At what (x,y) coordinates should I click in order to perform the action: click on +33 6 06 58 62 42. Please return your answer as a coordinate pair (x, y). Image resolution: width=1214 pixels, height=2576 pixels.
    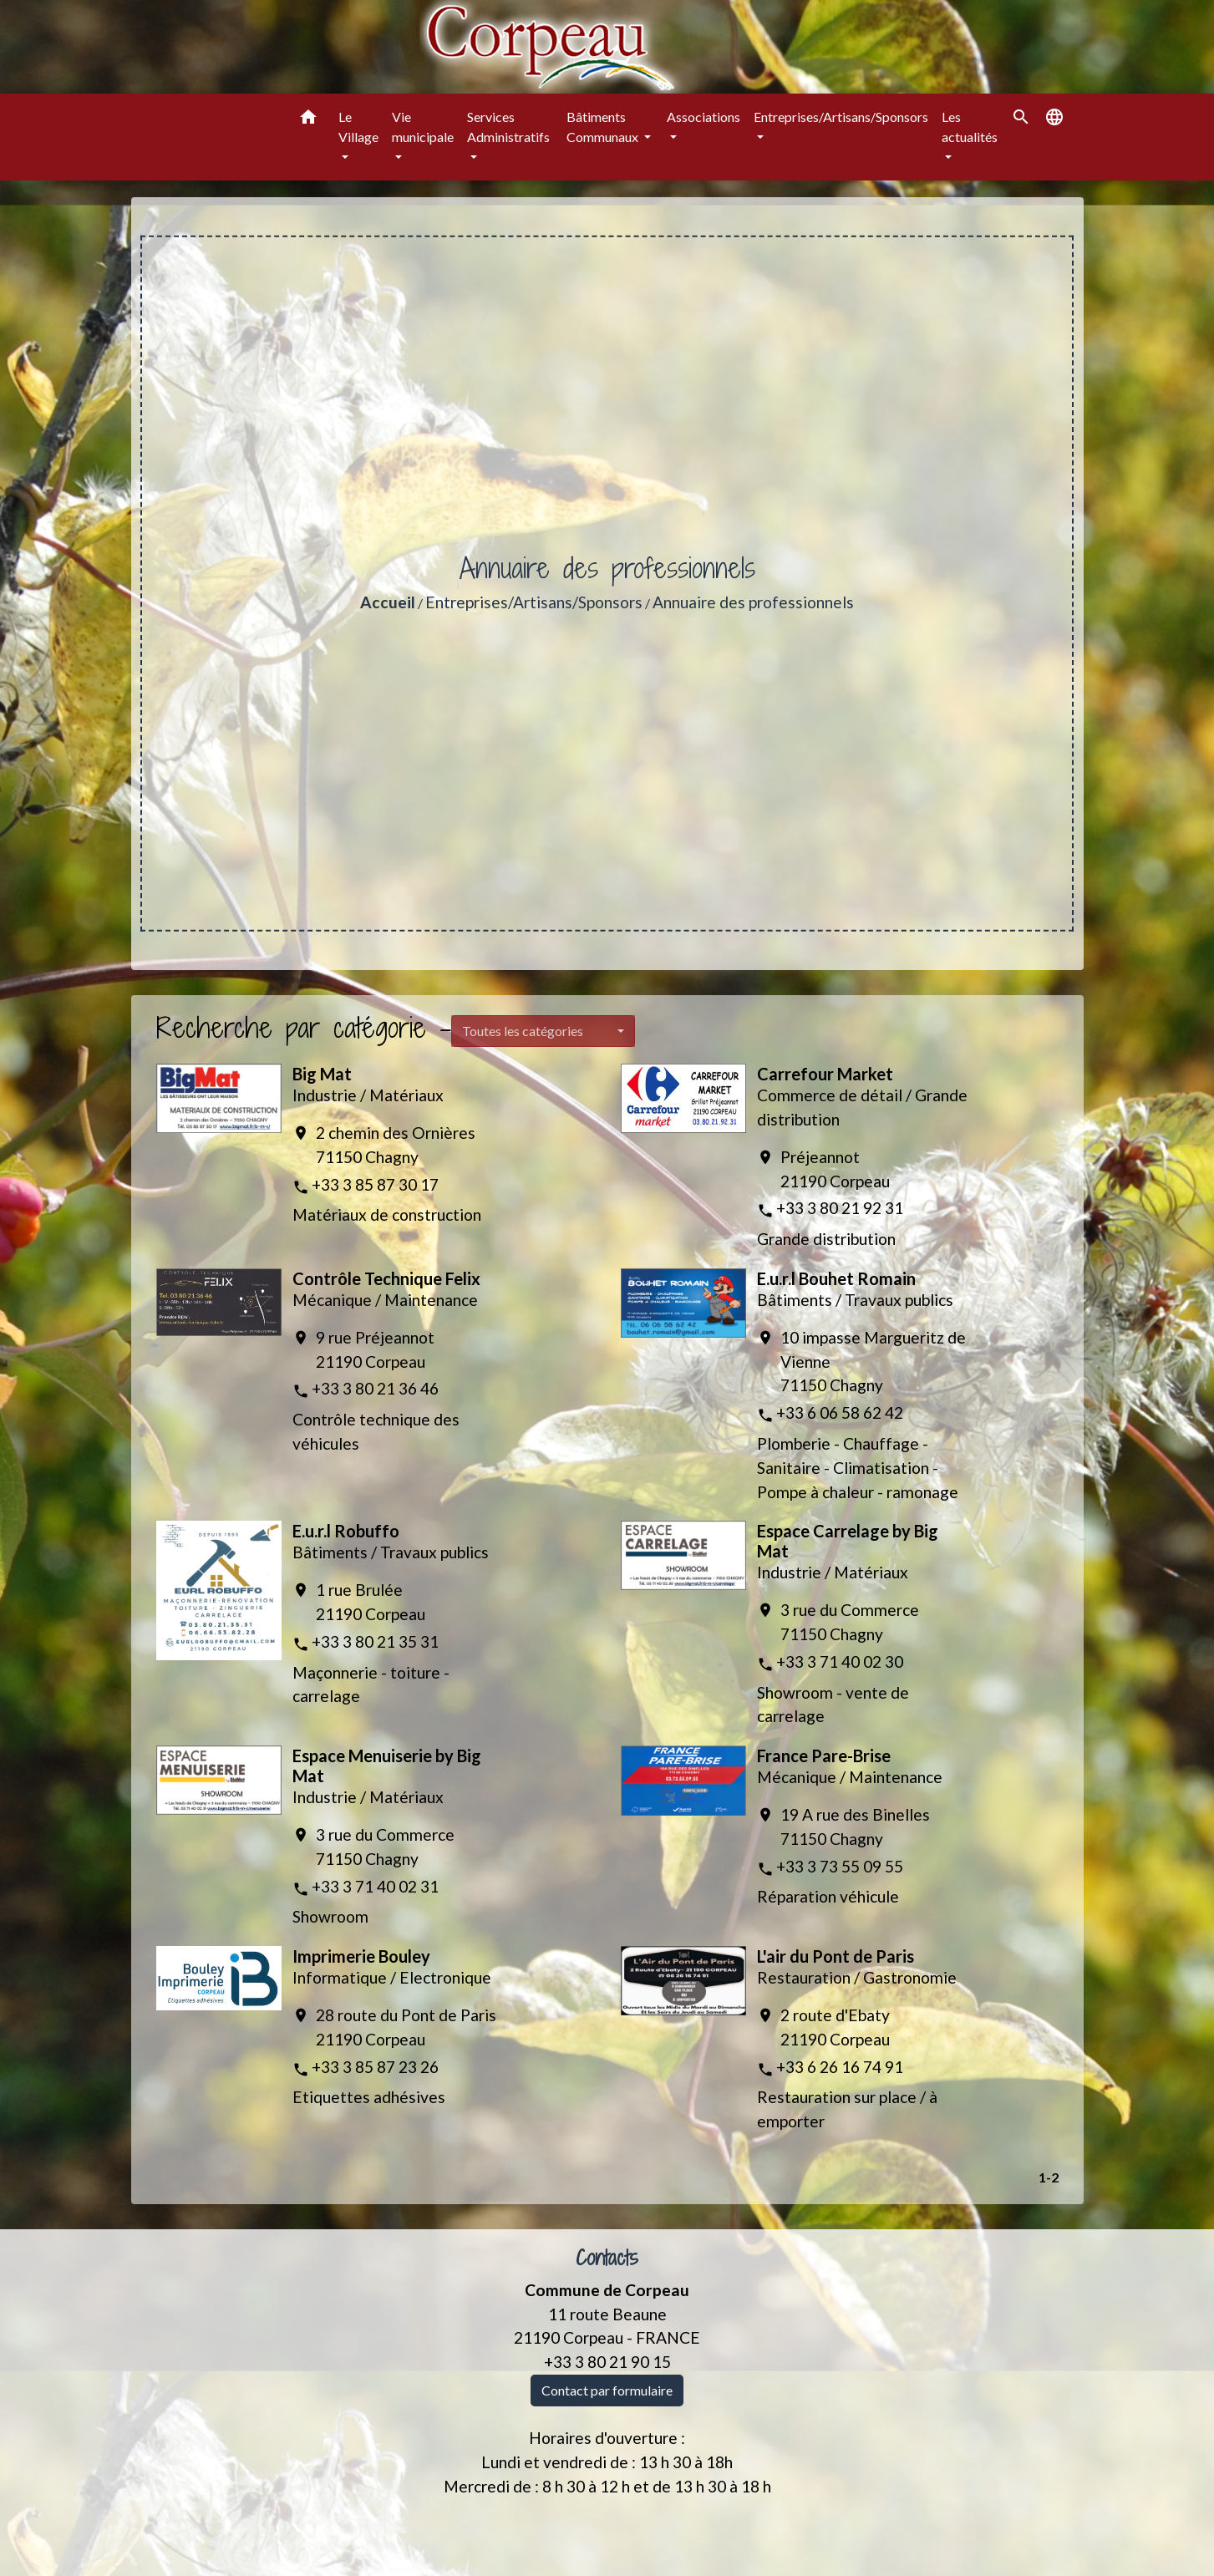
    Looking at the image, I should click on (839, 1412).